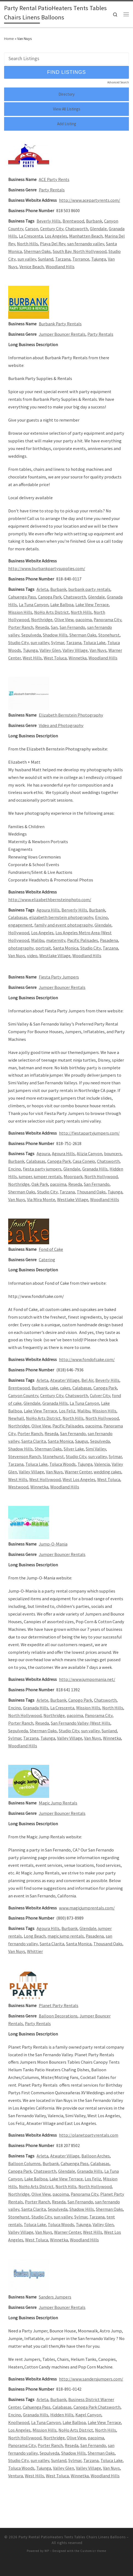 This screenshot has width=133, height=2576. What do you see at coordinates (63, 619) in the screenshot?
I see `Olive View` at bounding box center [63, 619].